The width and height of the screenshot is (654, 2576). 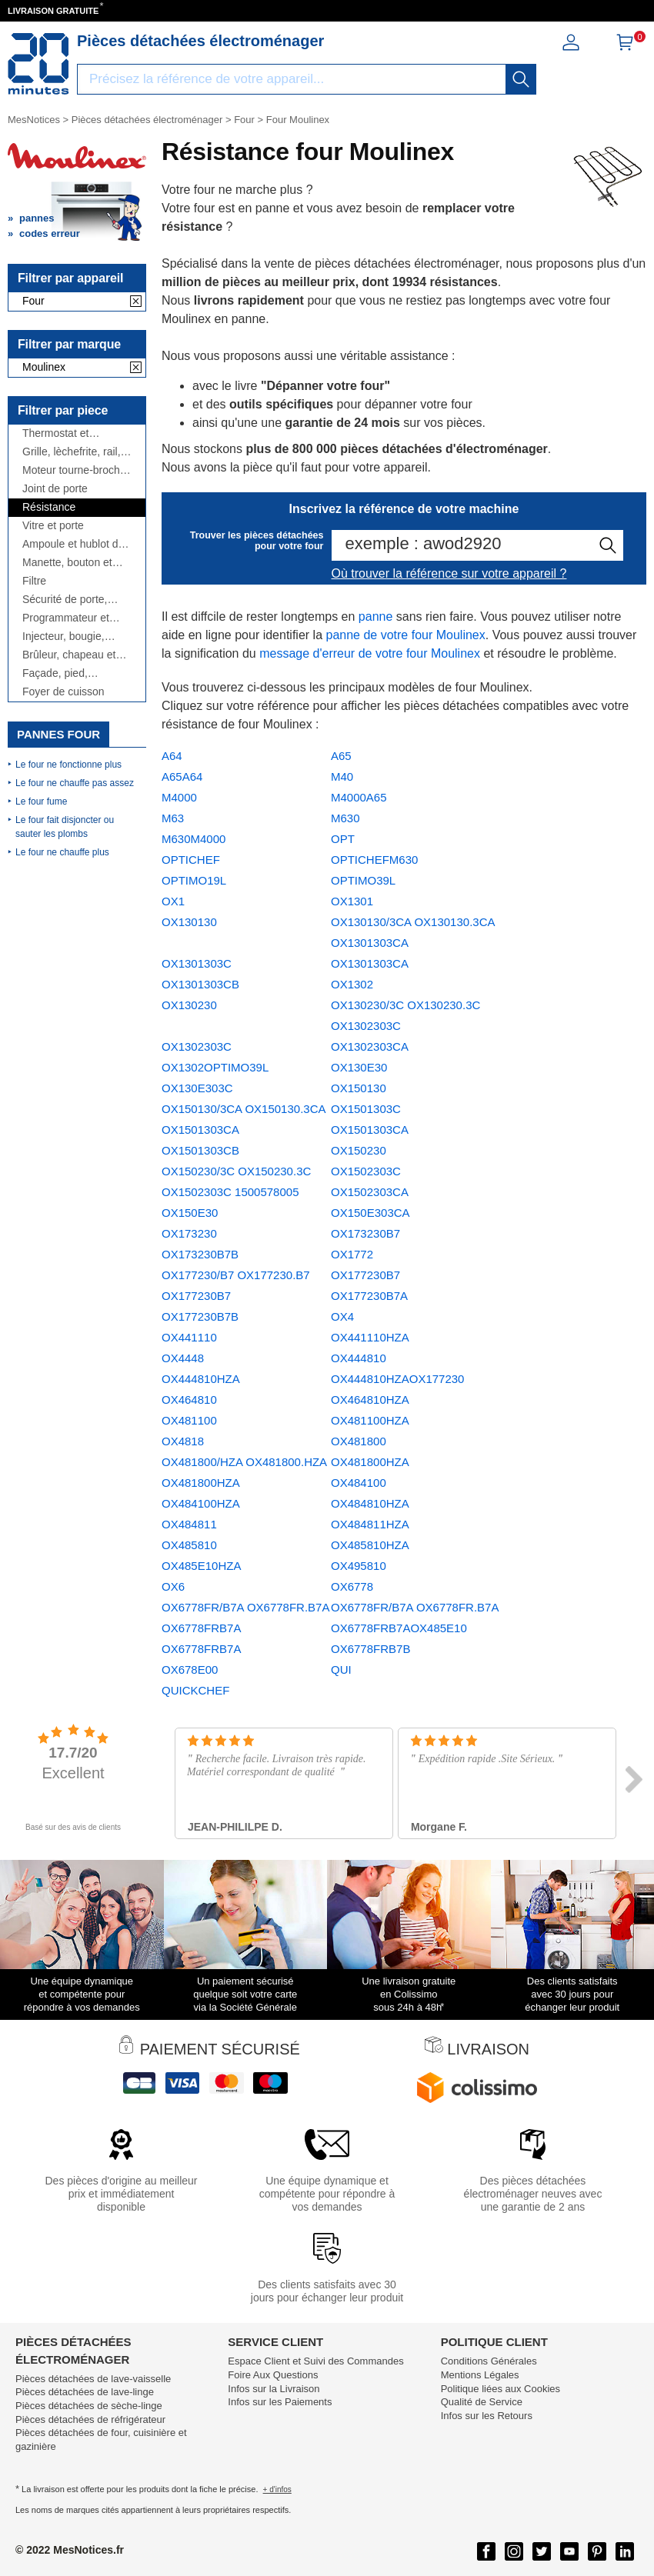 I want to click on Manette, bouton et interrupteur, so click(x=67, y=562).